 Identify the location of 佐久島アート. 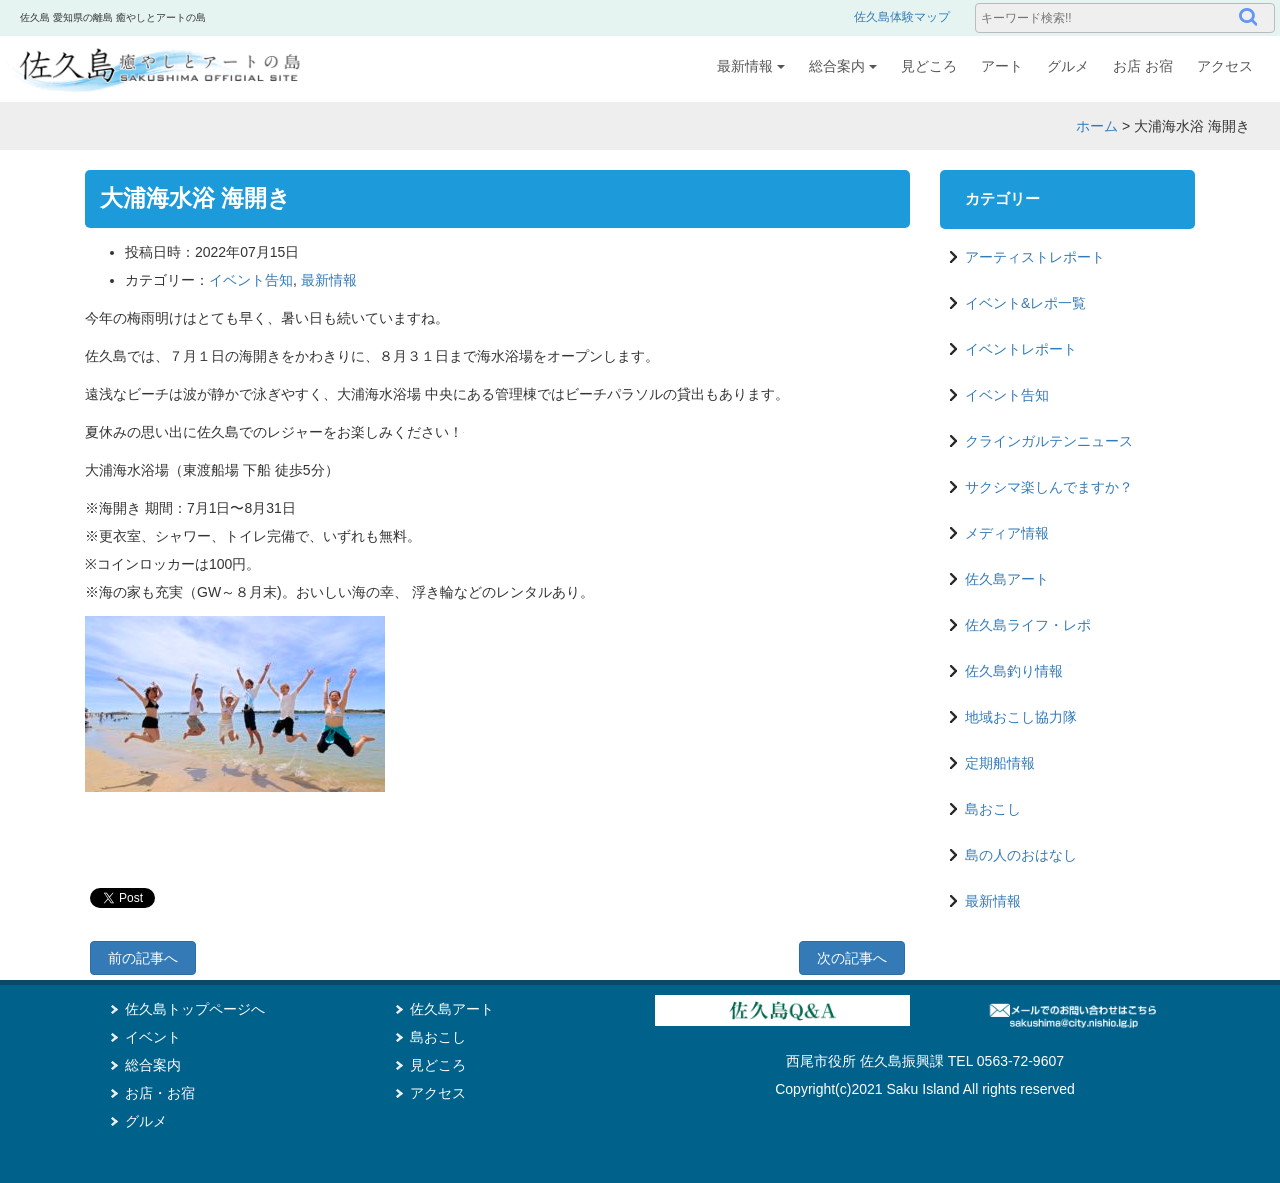
(1007, 579).